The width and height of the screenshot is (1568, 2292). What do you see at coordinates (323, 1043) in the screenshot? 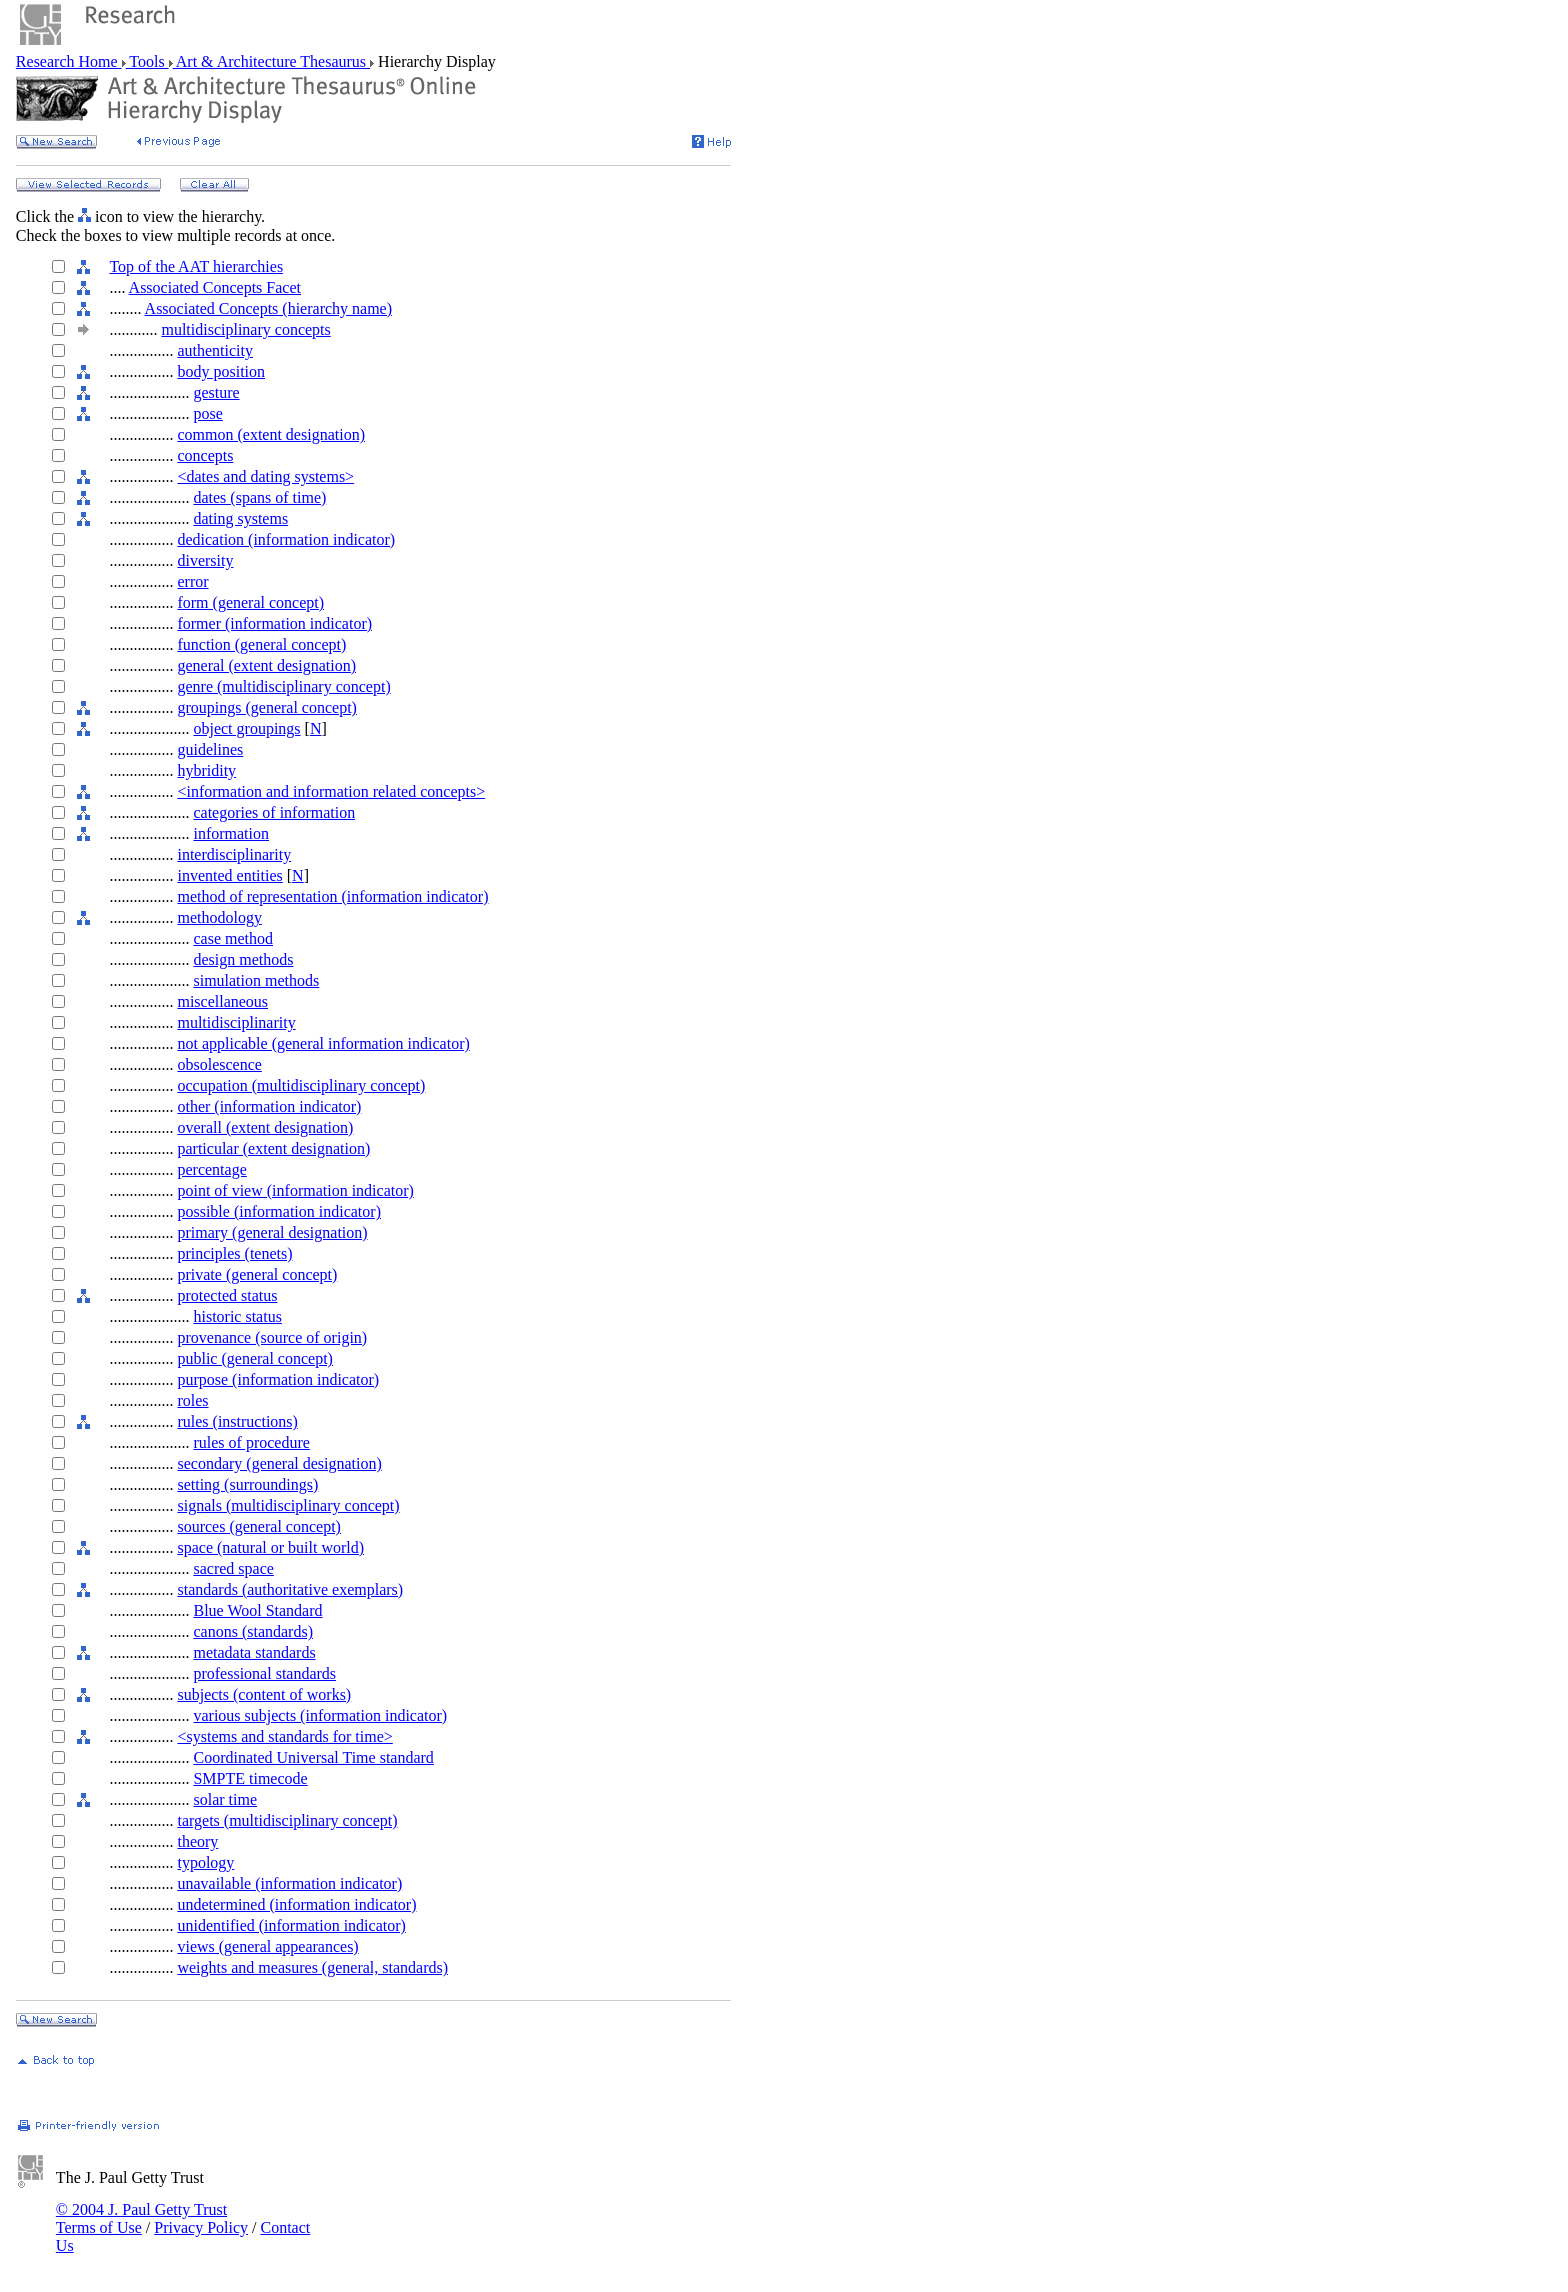
I see `not applicable (general information indicator)` at bounding box center [323, 1043].